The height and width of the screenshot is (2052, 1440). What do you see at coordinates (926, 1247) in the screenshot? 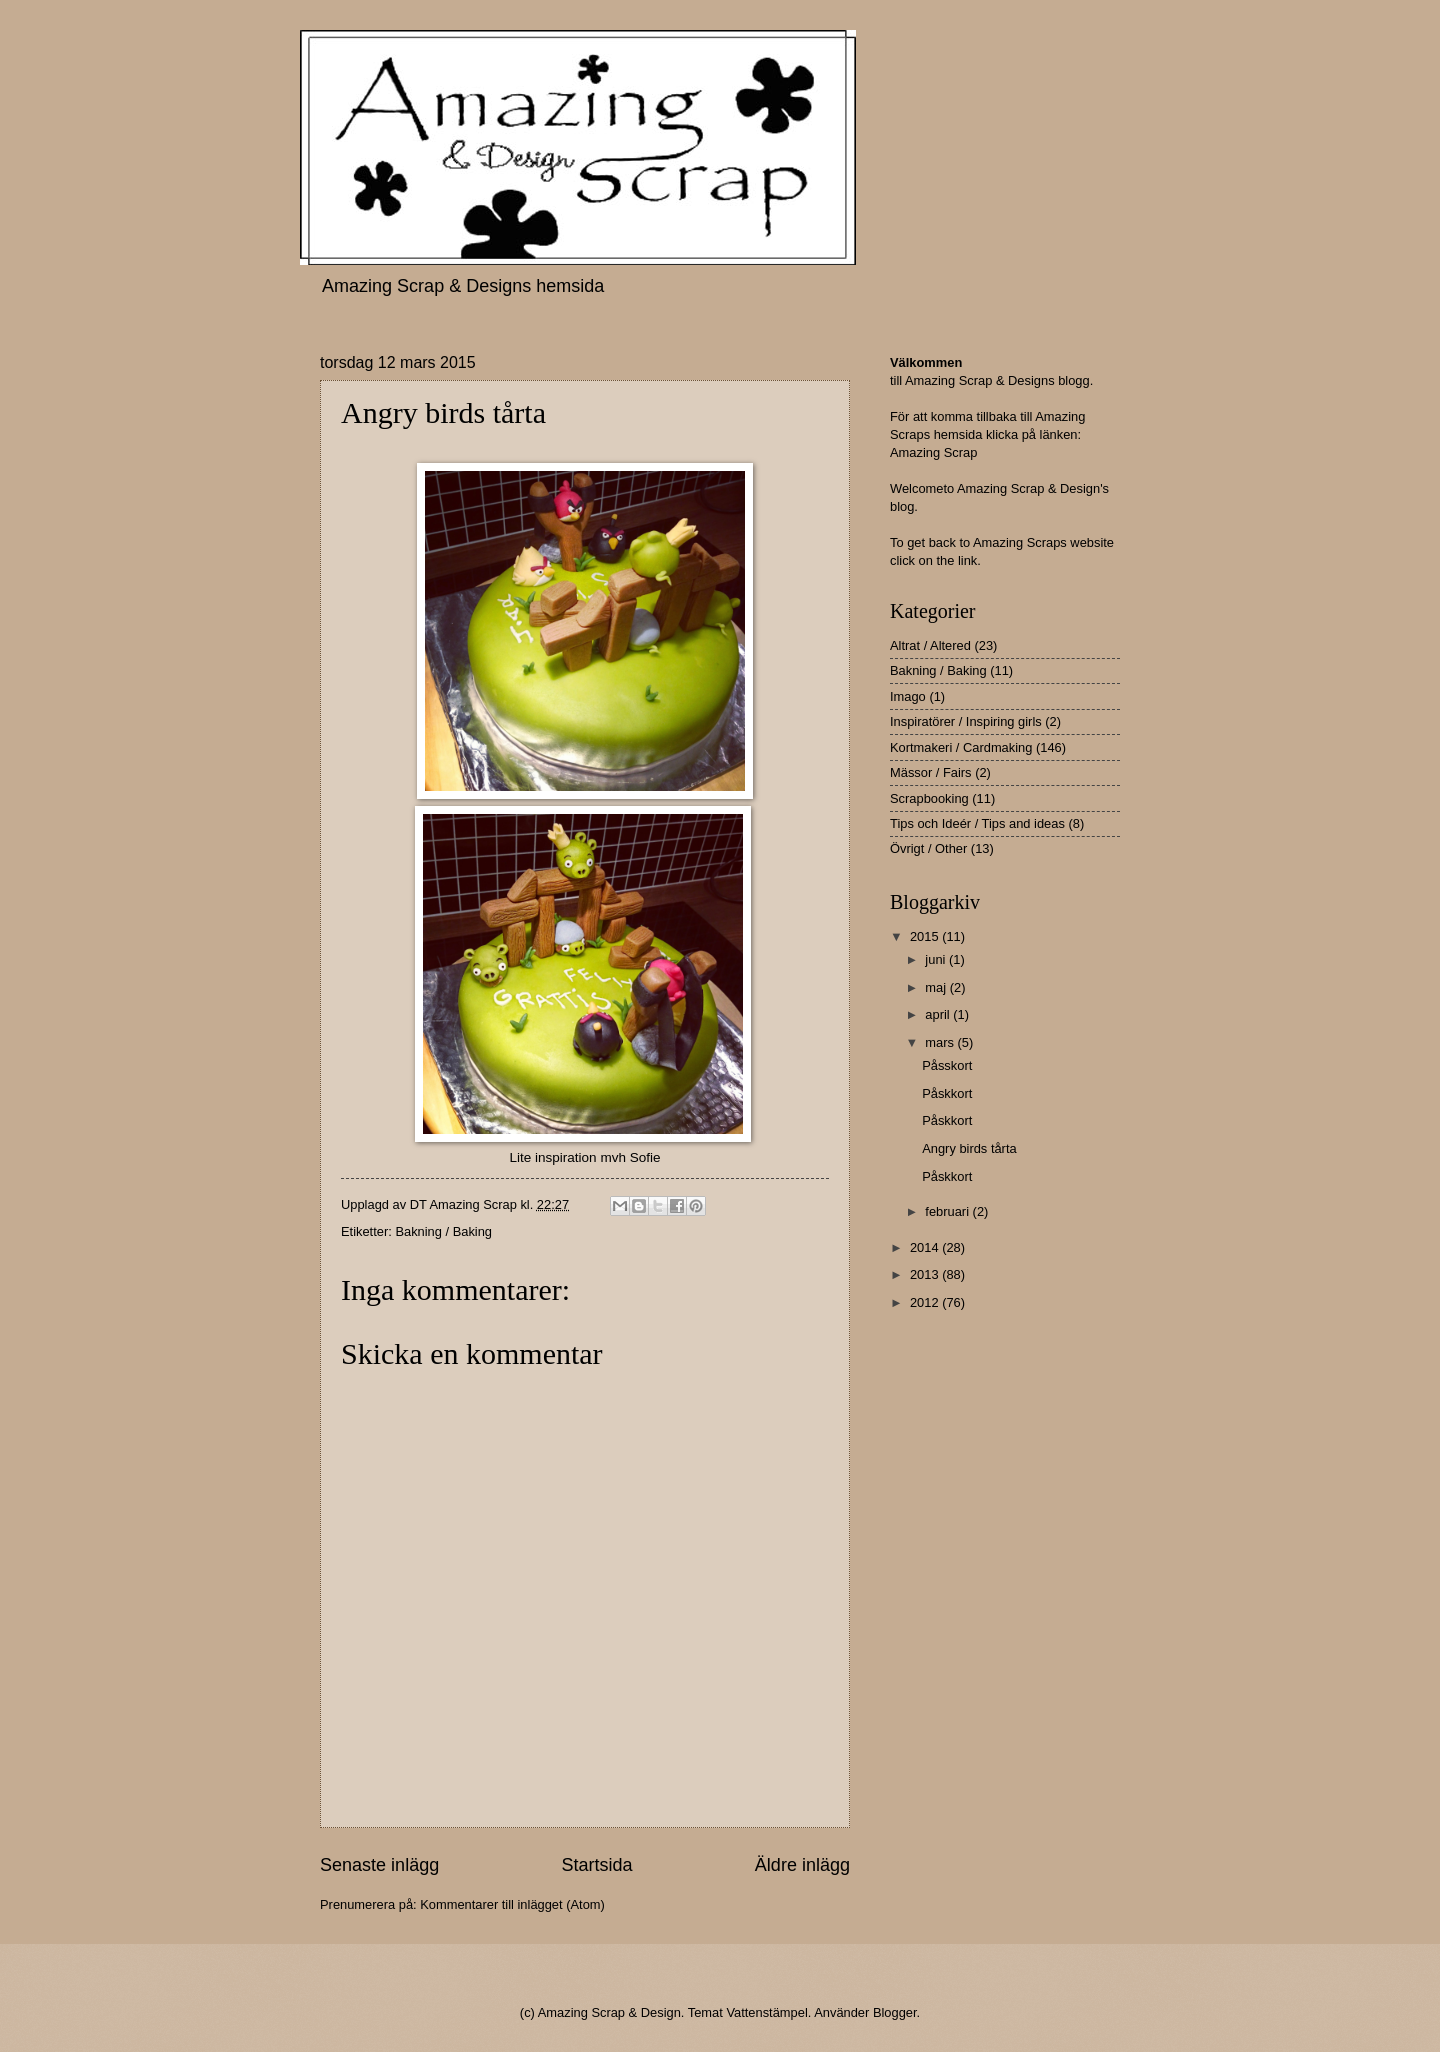
I see `2014` at bounding box center [926, 1247].